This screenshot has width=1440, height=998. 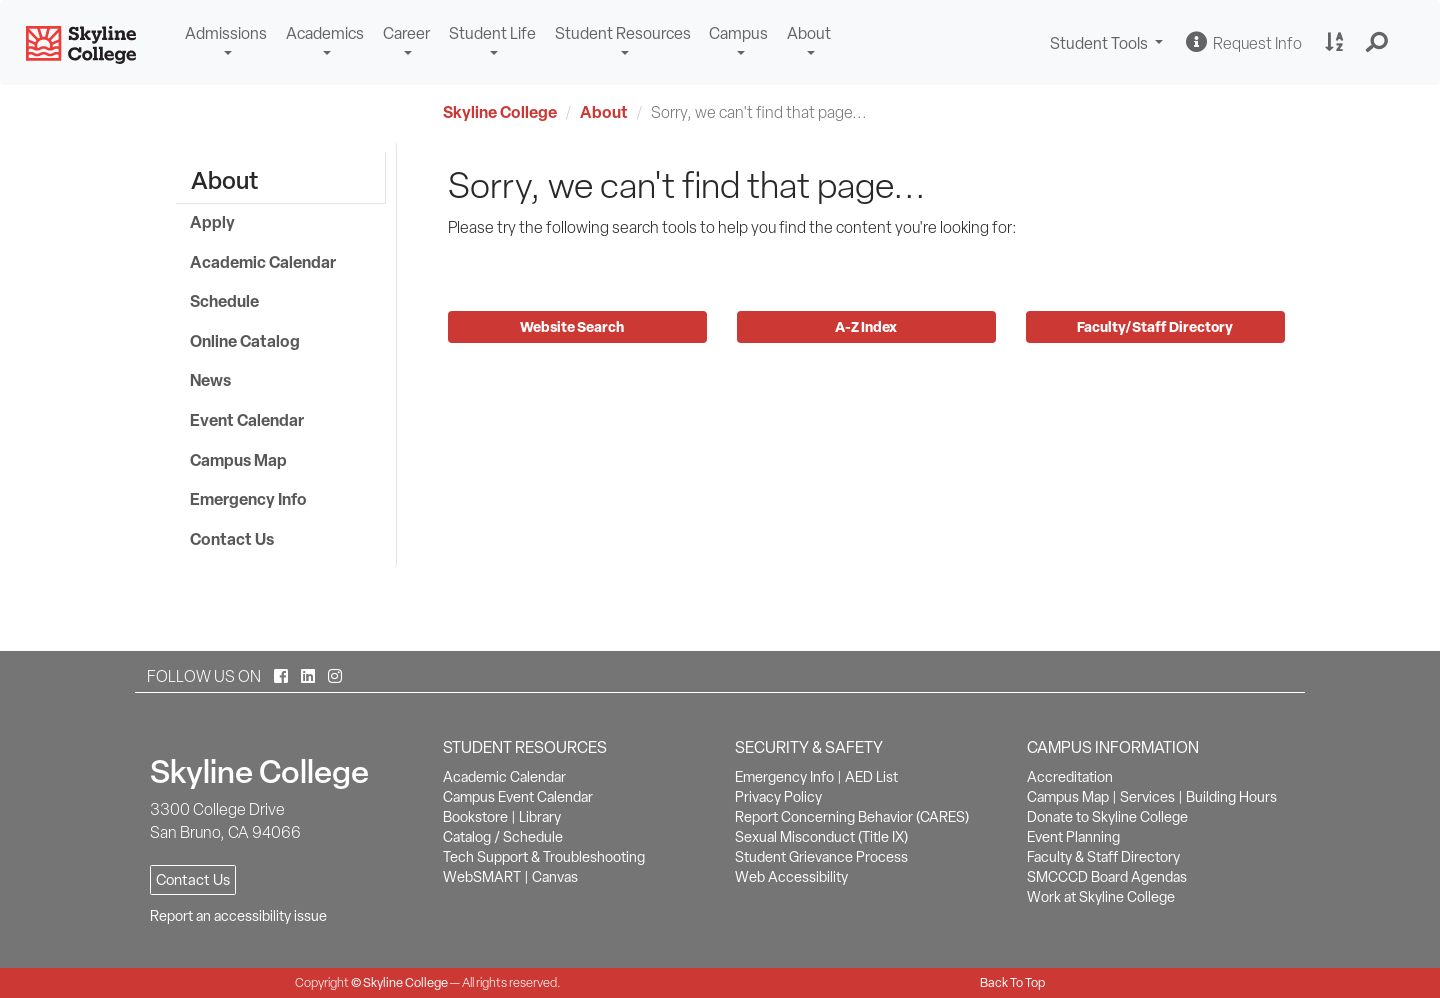 I want to click on Work at Skyline College, so click(x=1101, y=897).